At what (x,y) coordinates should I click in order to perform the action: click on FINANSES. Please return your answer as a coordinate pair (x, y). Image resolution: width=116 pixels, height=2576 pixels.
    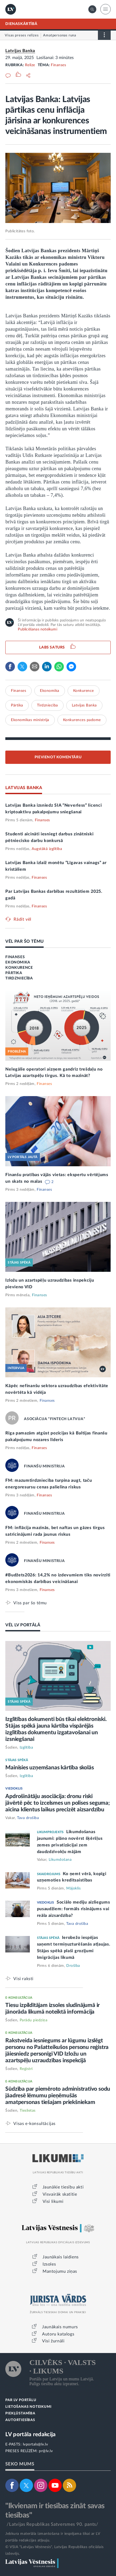
    Looking at the image, I should click on (15, 957).